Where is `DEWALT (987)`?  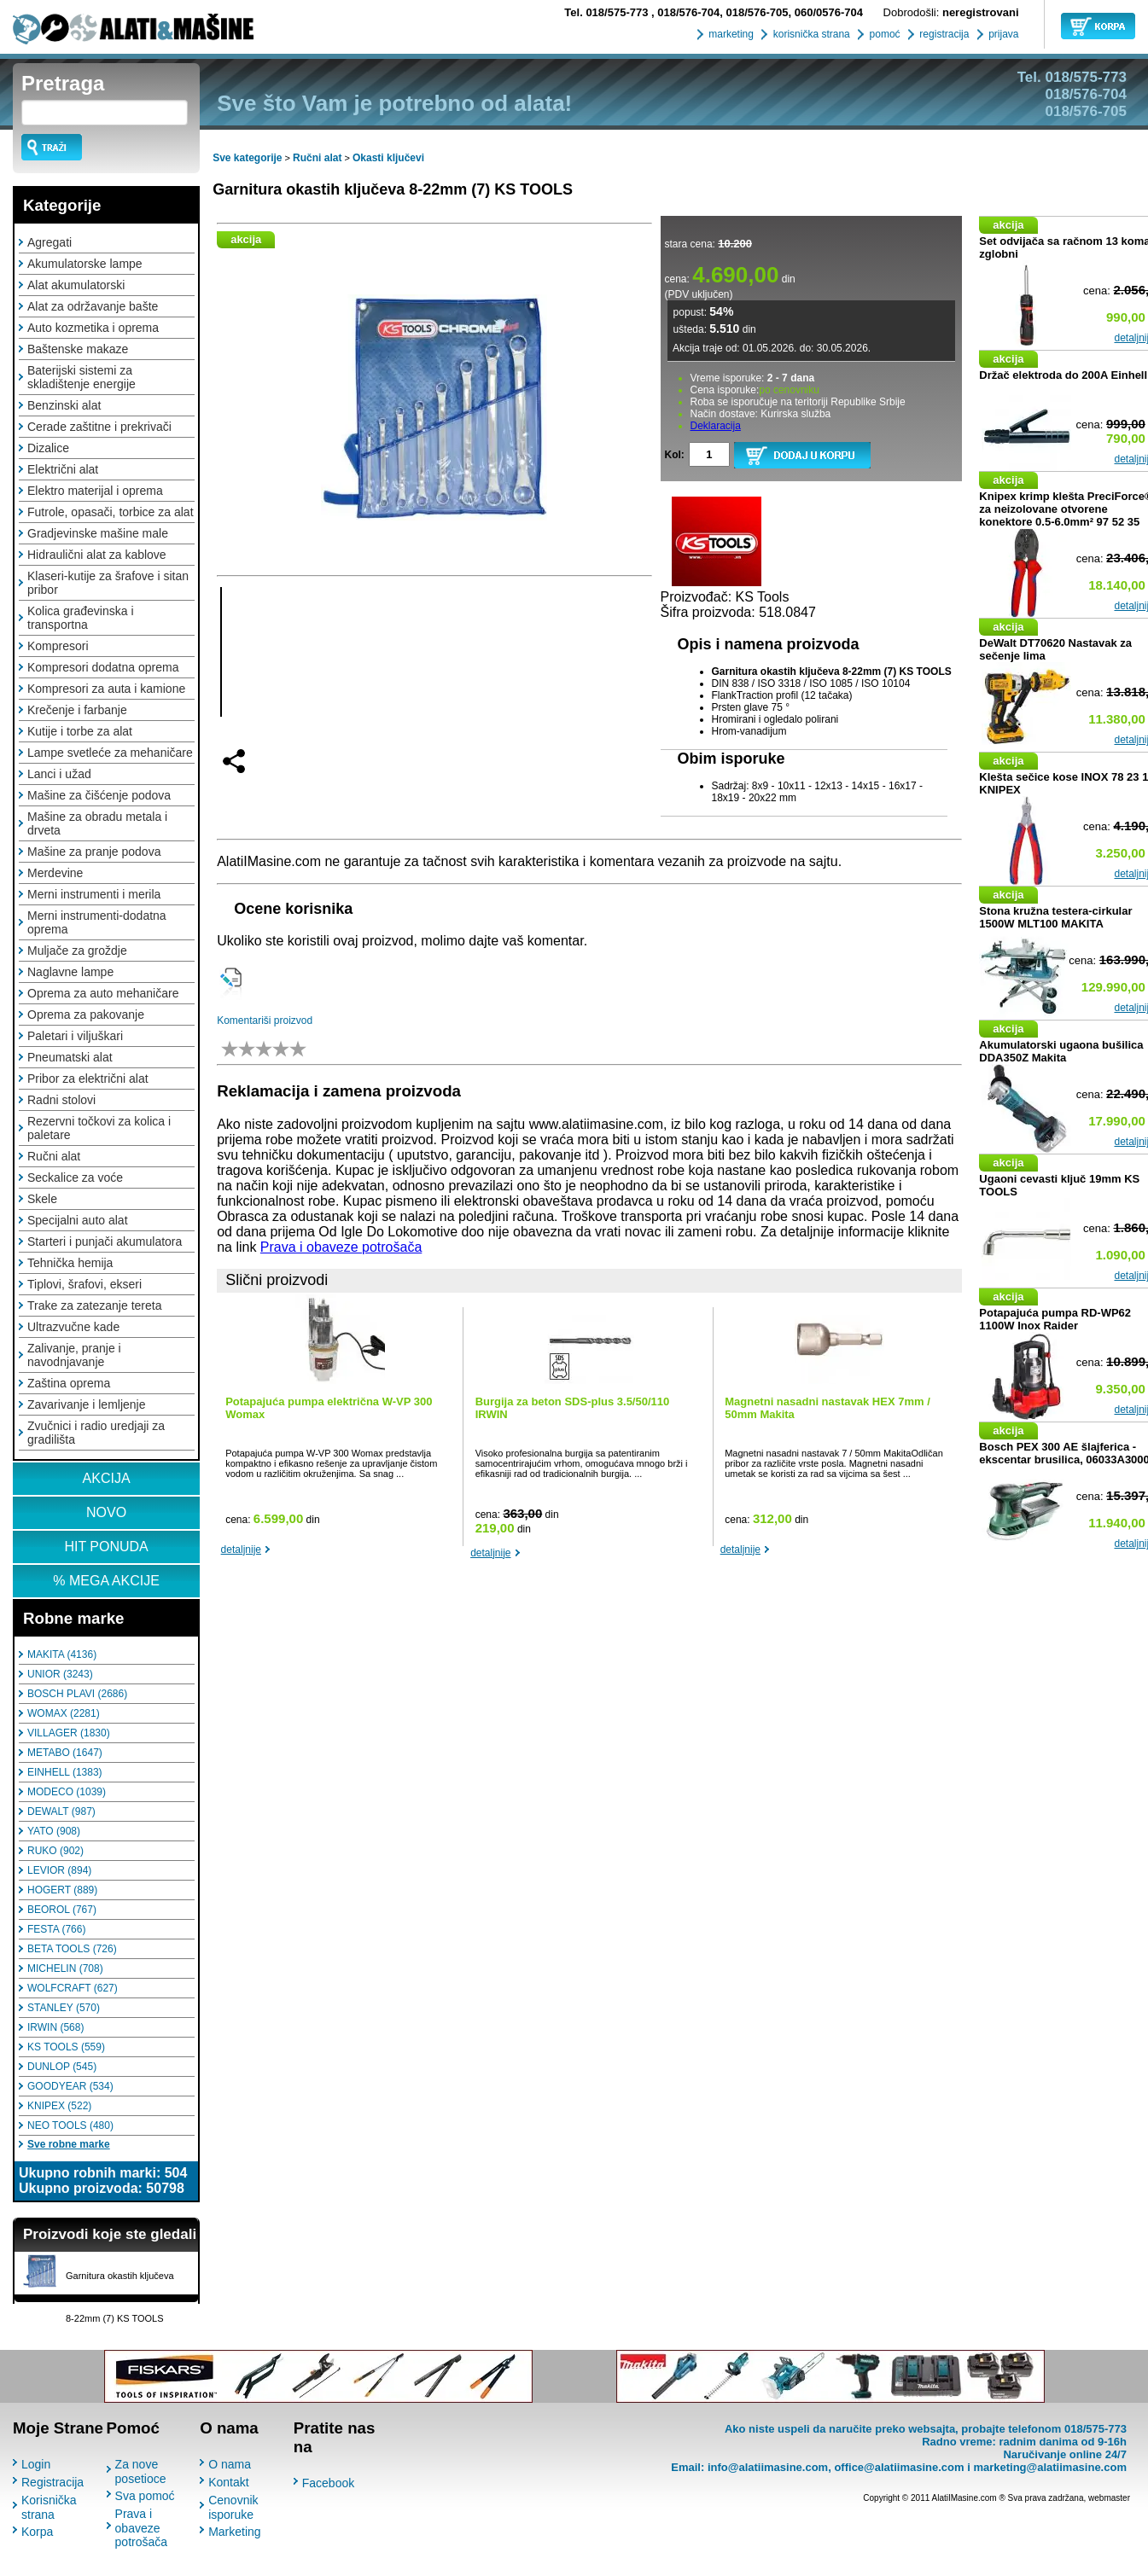
DEWALT (987) is located at coordinates (61, 1811).